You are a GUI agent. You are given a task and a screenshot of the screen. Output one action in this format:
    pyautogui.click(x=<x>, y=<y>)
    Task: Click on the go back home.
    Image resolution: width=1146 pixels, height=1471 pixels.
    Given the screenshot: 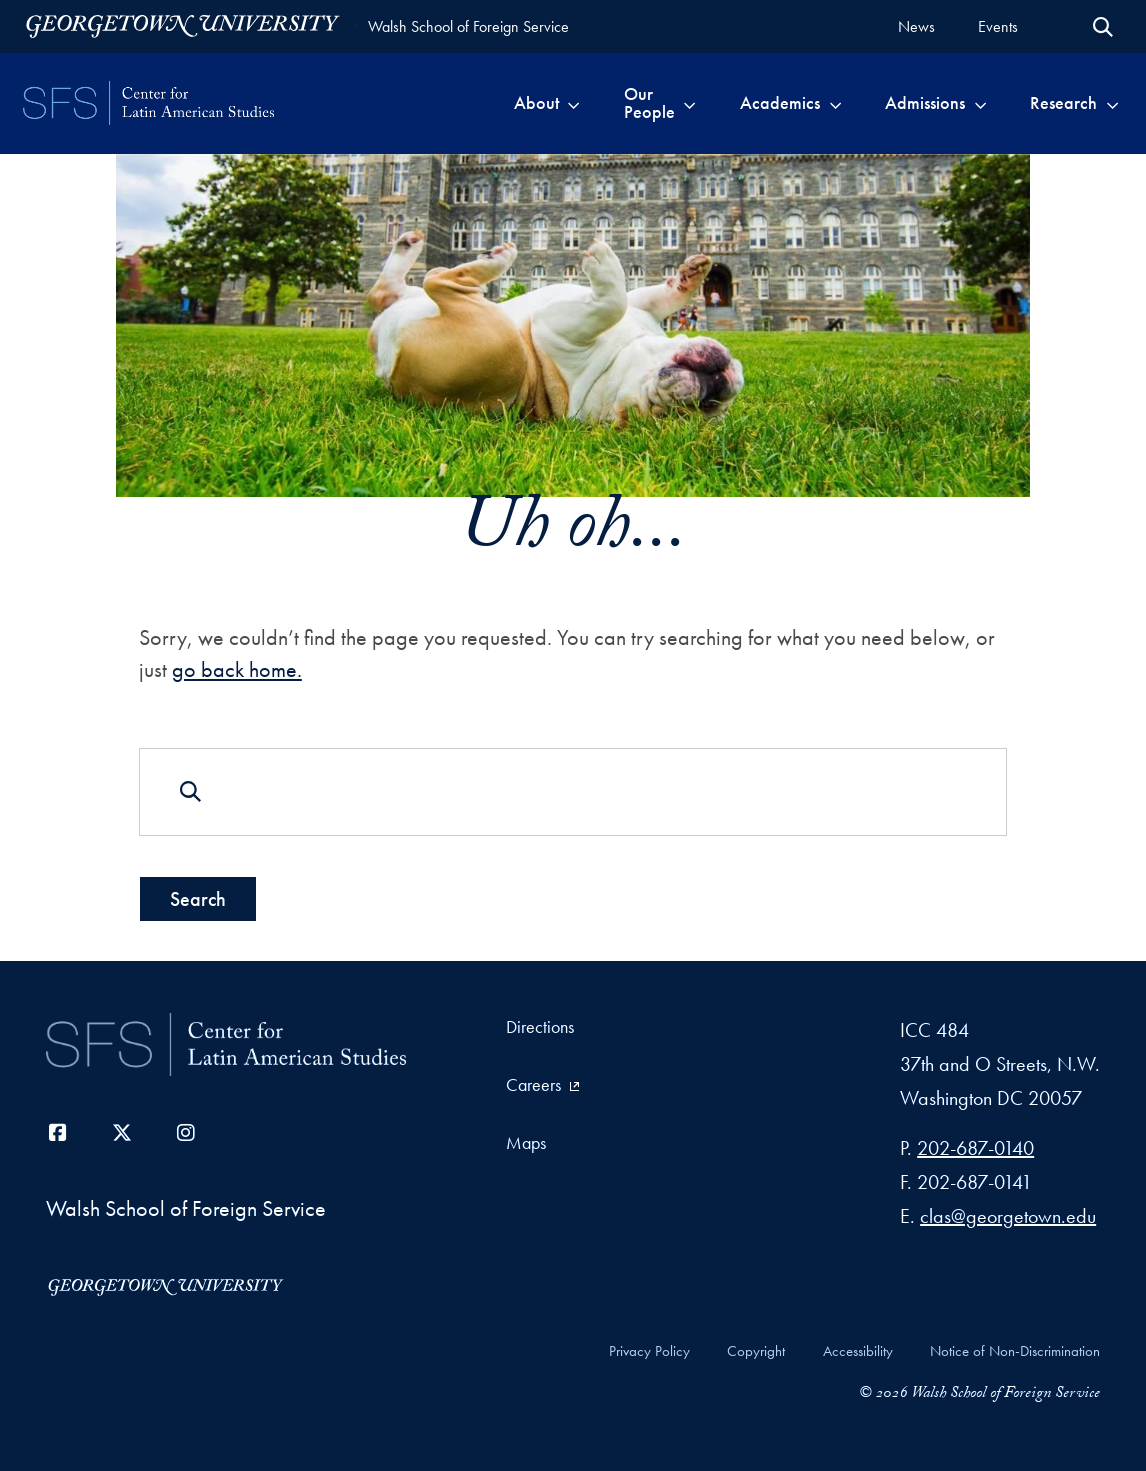 What is the action you would take?
    pyautogui.click(x=237, y=669)
    